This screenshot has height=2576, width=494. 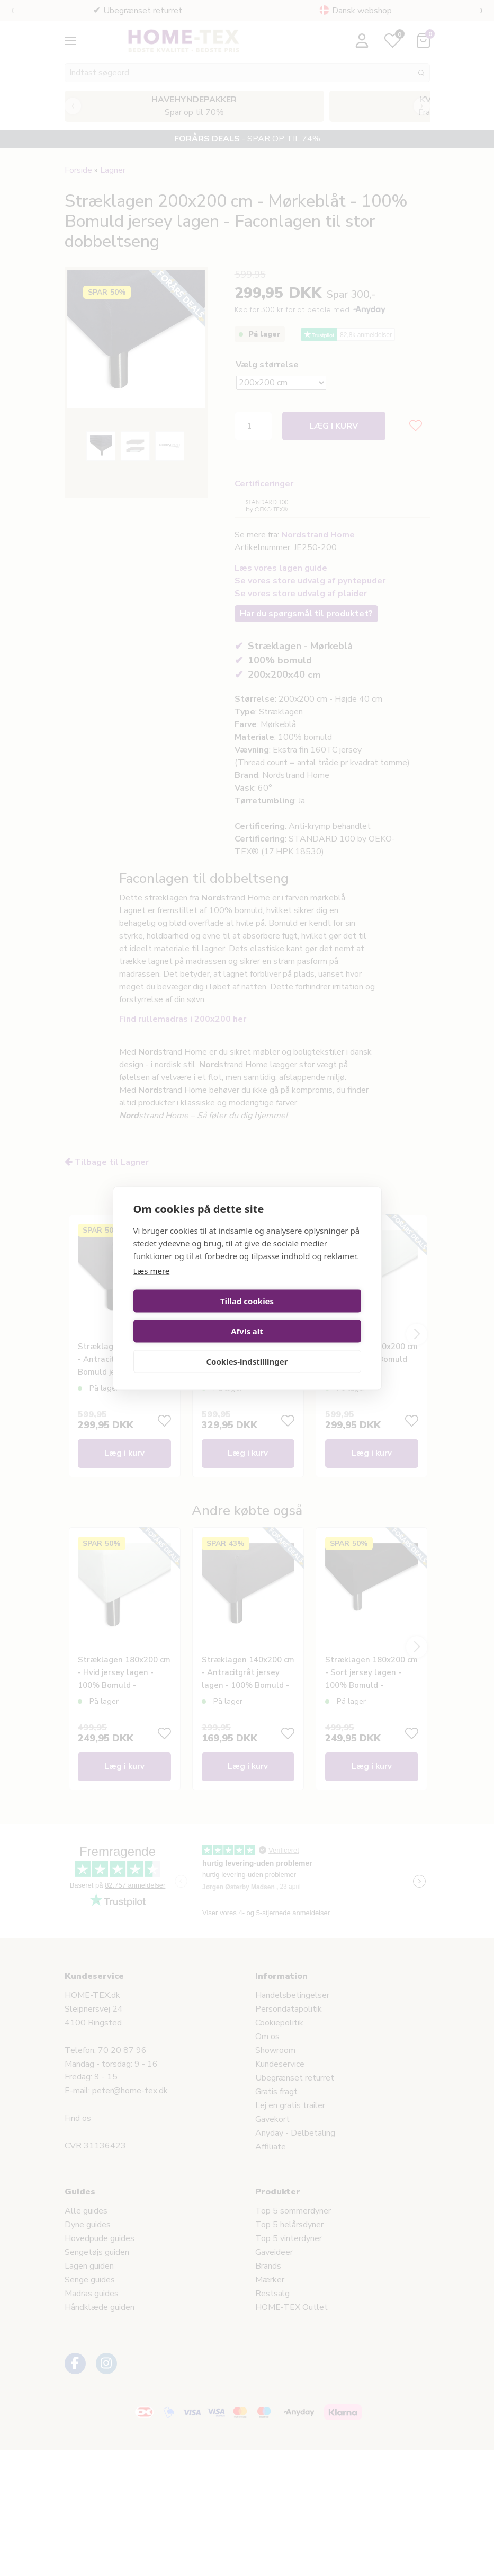 What do you see at coordinates (247, 1346) in the screenshot?
I see `Cookies-indstillinger` at bounding box center [247, 1346].